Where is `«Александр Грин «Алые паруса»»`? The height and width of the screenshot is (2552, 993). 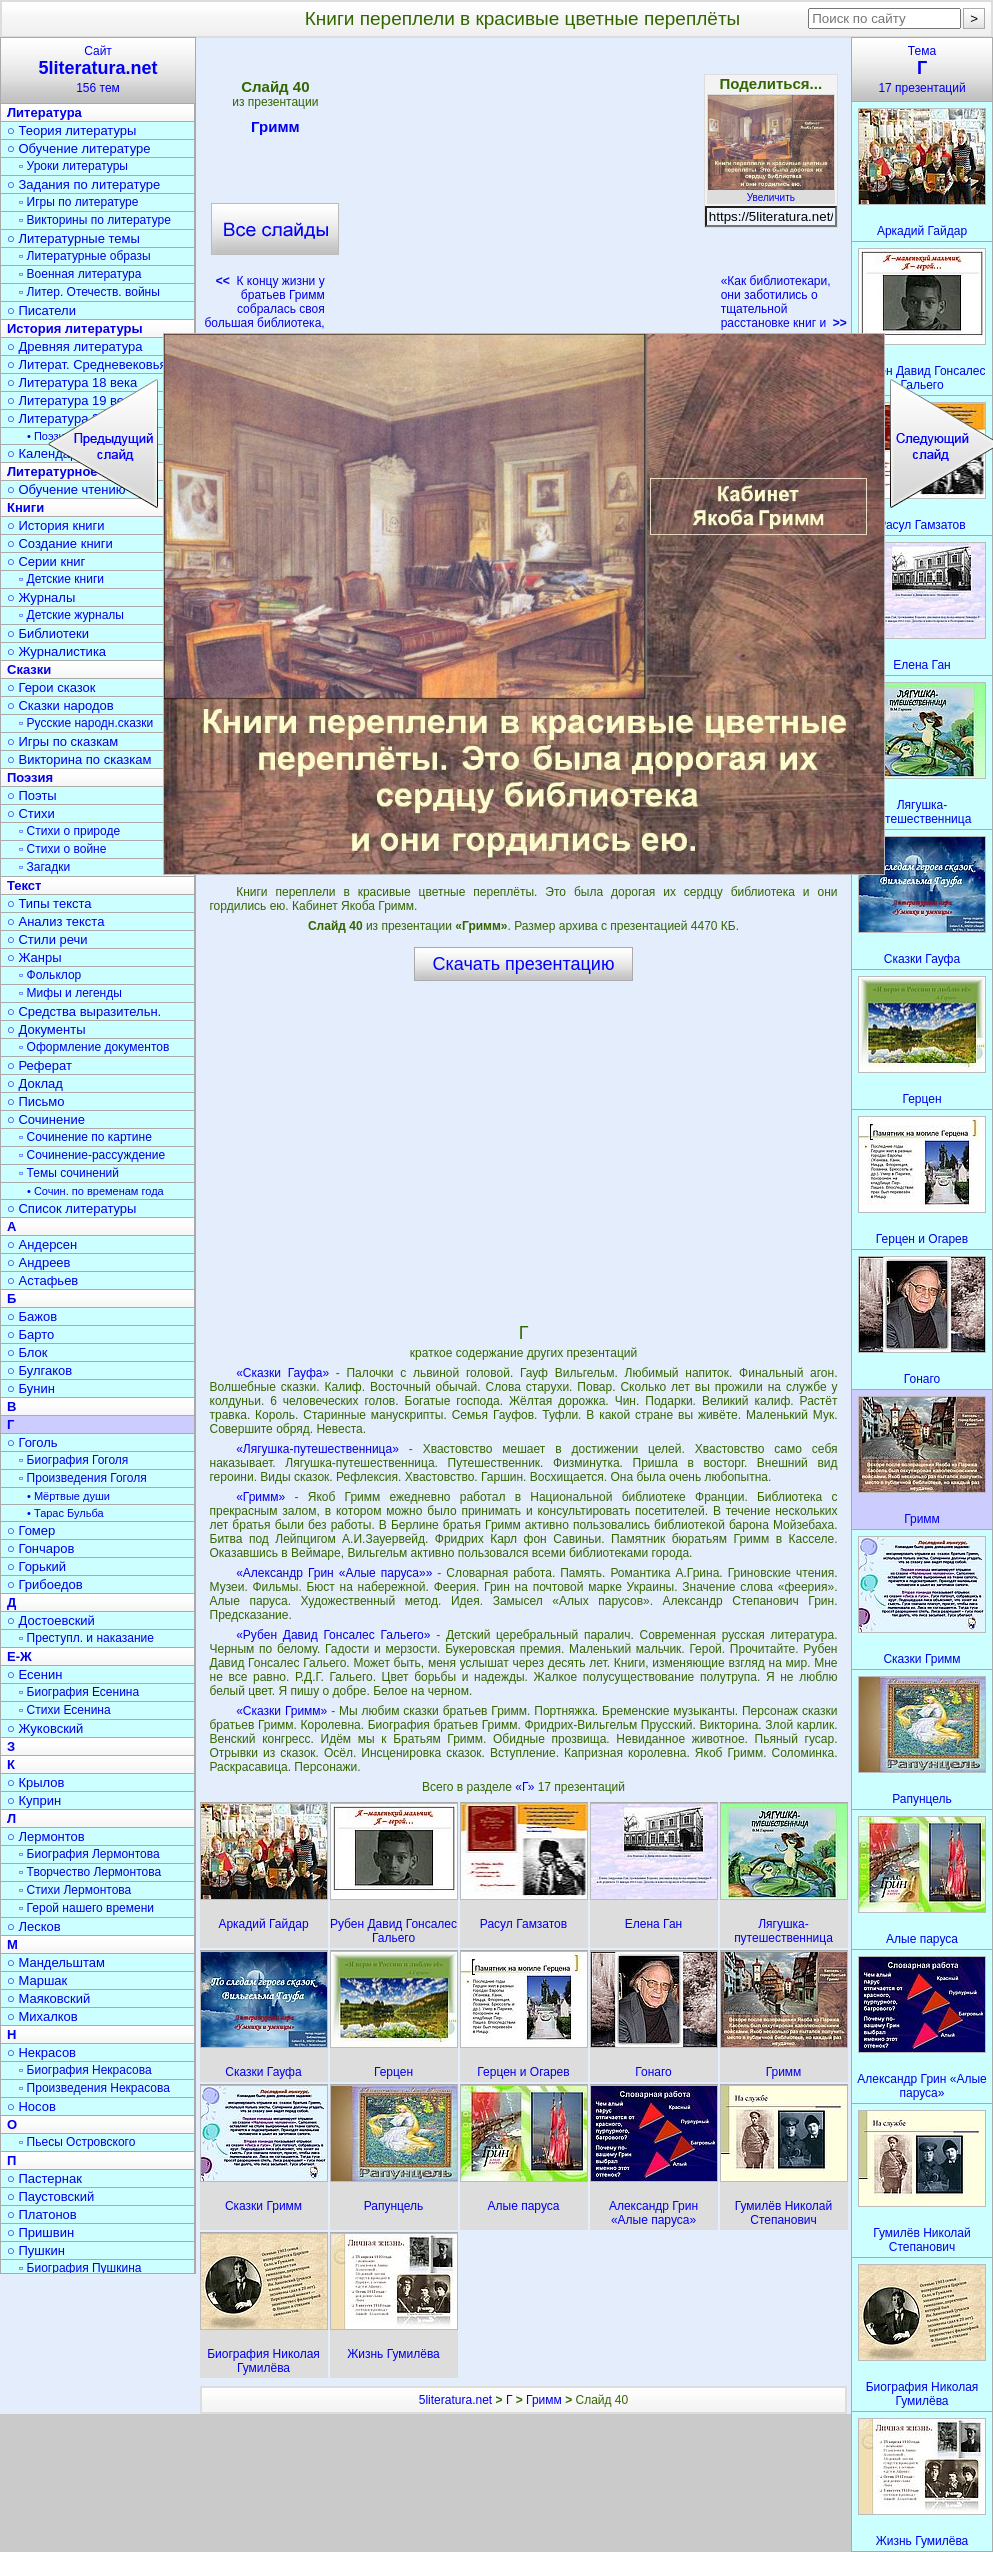 «Александр Грин «Алые паруса»» is located at coordinates (334, 1573).